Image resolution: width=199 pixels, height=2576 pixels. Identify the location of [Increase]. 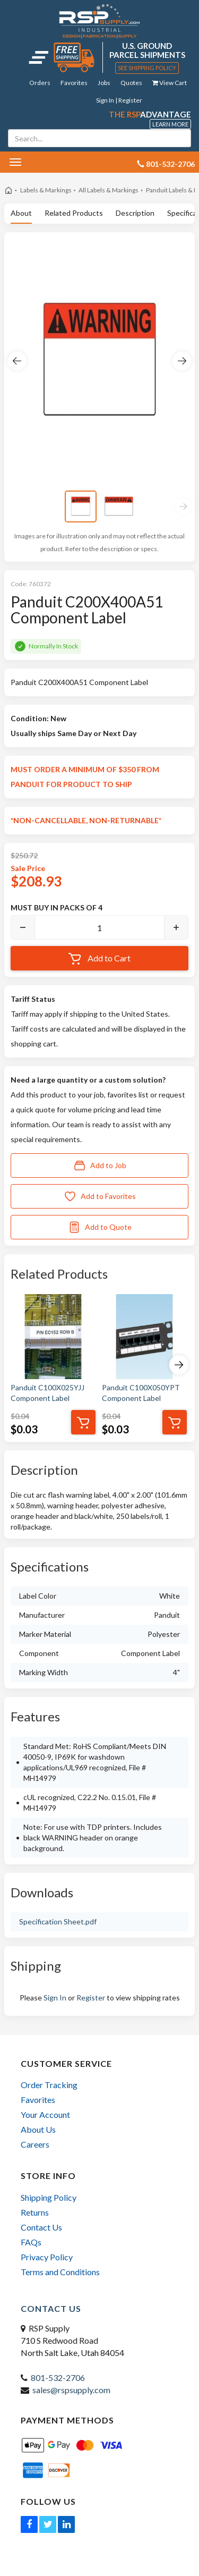
(176, 927).